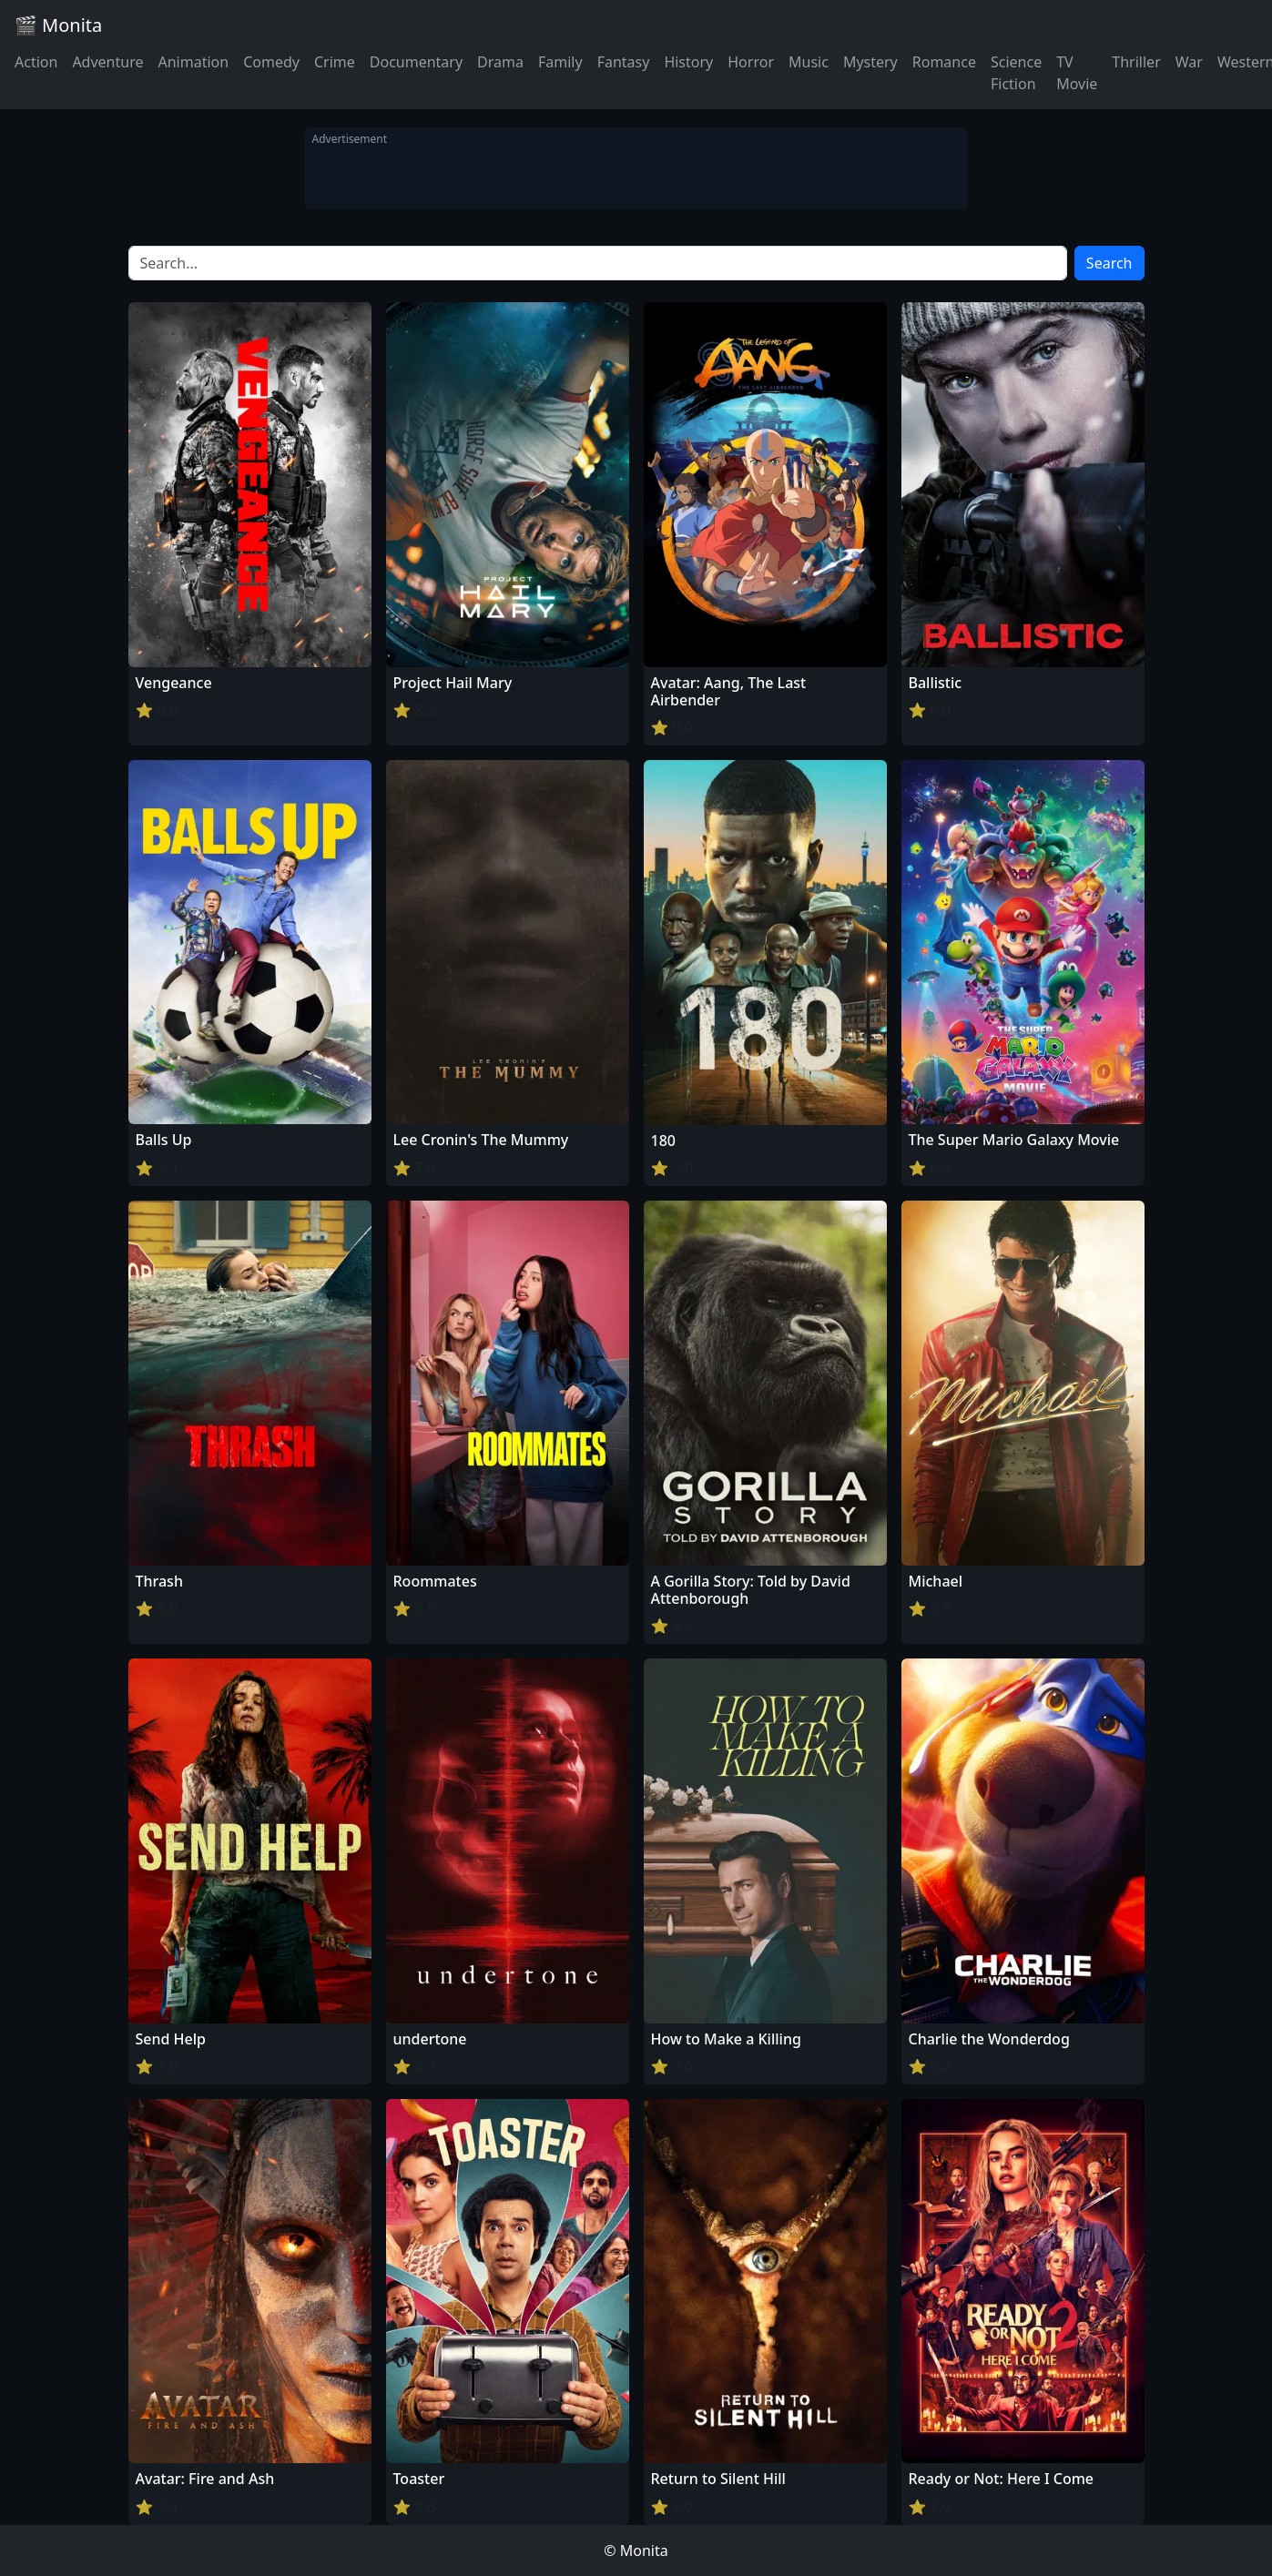 This screenshot has height=2576, width=1272. What do you see at coordinates (107, 62) in the screenshot?
I see `Adventure` at bounding box center [107, 62].